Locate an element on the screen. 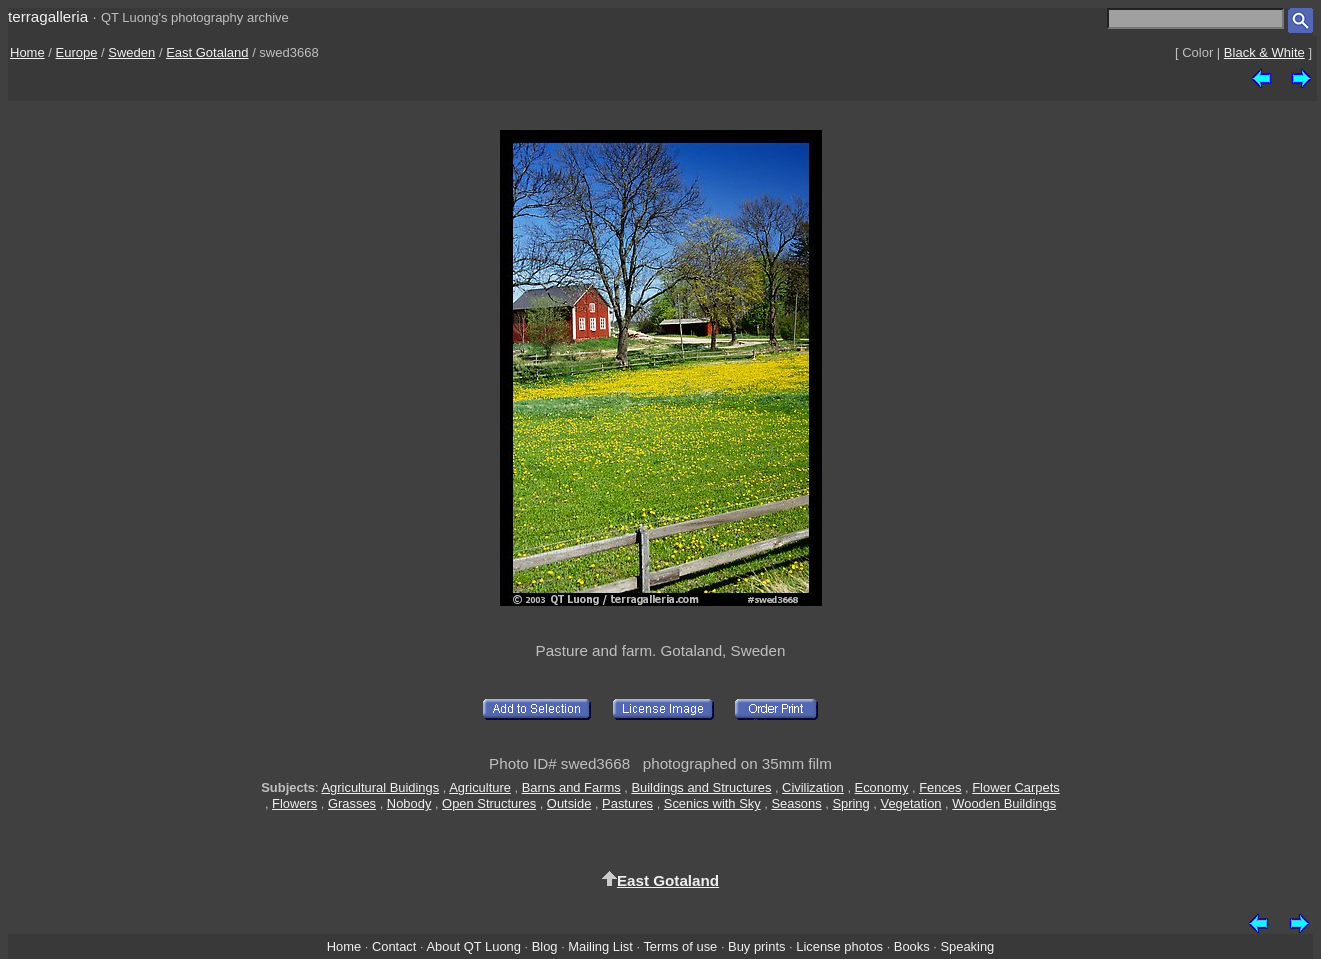 The image size is (1321, 959). Speaking is located at coordinates (967, 946).